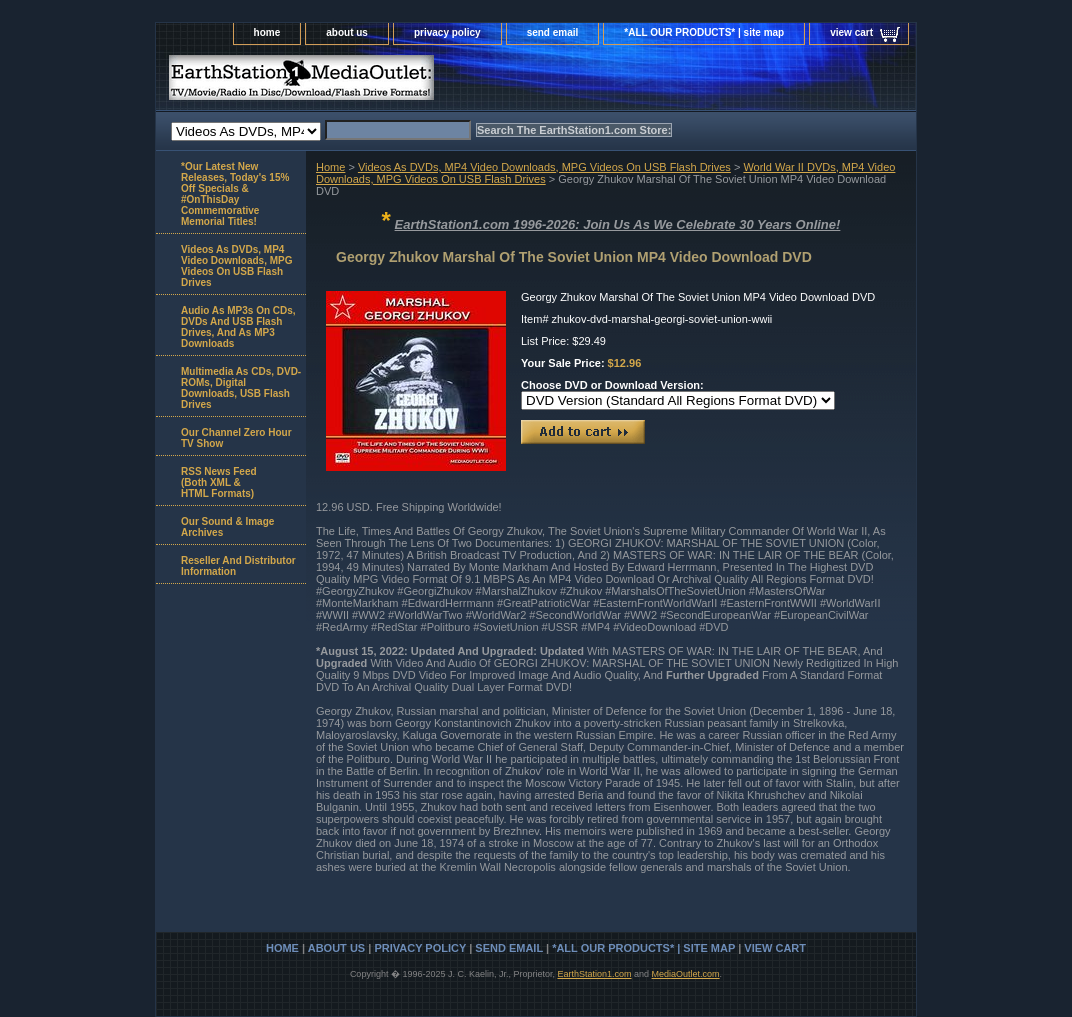 The image size is (1072, 1017). What do you see at coordinates (347, 32) in the screenshot?
I see `about us` at bounding box center [347, 32].